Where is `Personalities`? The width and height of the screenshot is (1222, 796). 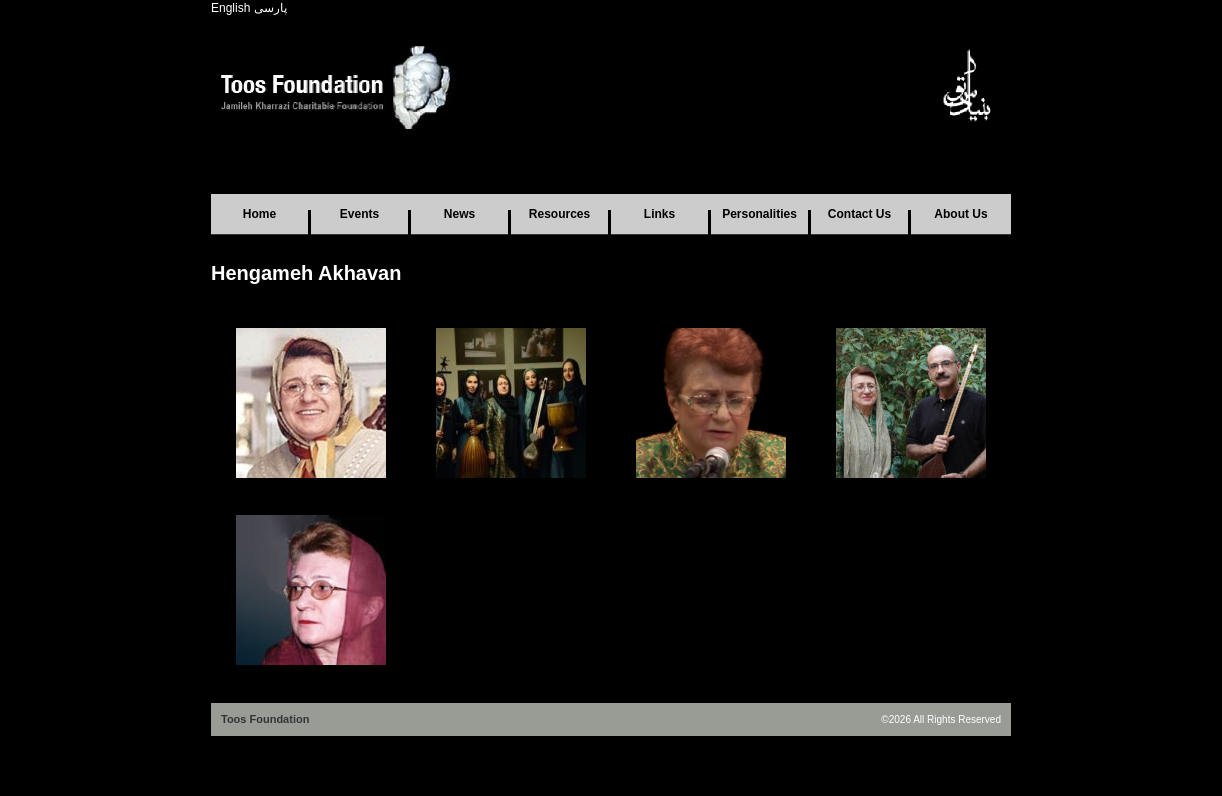 Personalities is located at coordinates (759, 214).